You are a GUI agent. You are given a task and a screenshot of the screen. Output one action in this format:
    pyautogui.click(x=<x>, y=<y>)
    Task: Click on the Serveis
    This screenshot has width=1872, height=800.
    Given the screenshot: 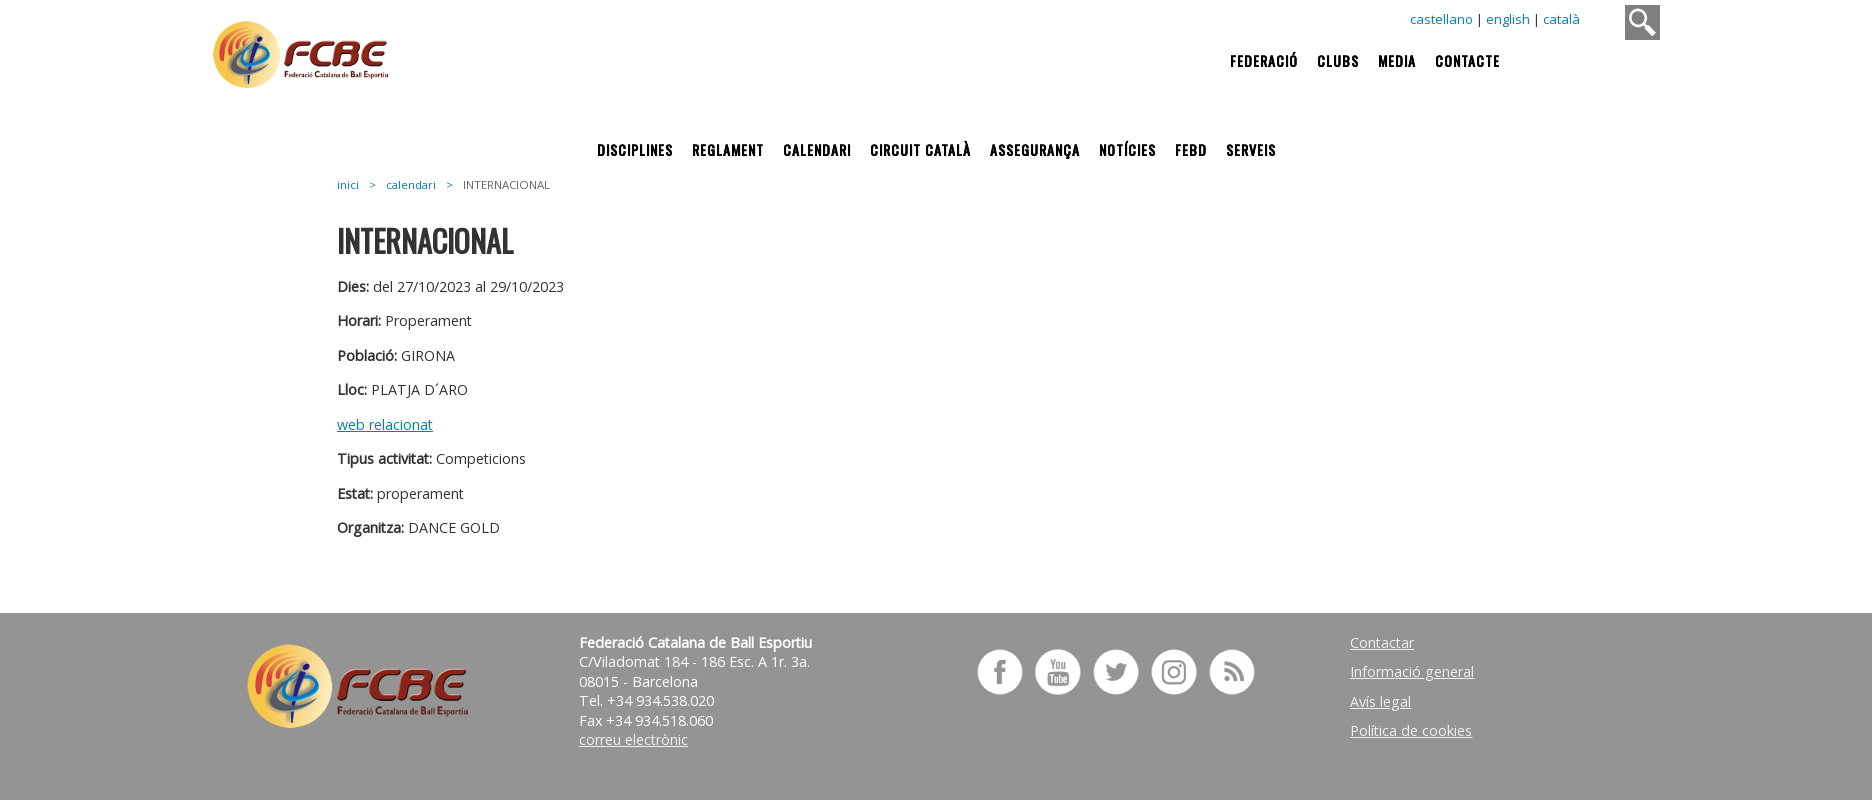 What is the action you would take?
    pyautogui.click(x=1251, y=149)
    